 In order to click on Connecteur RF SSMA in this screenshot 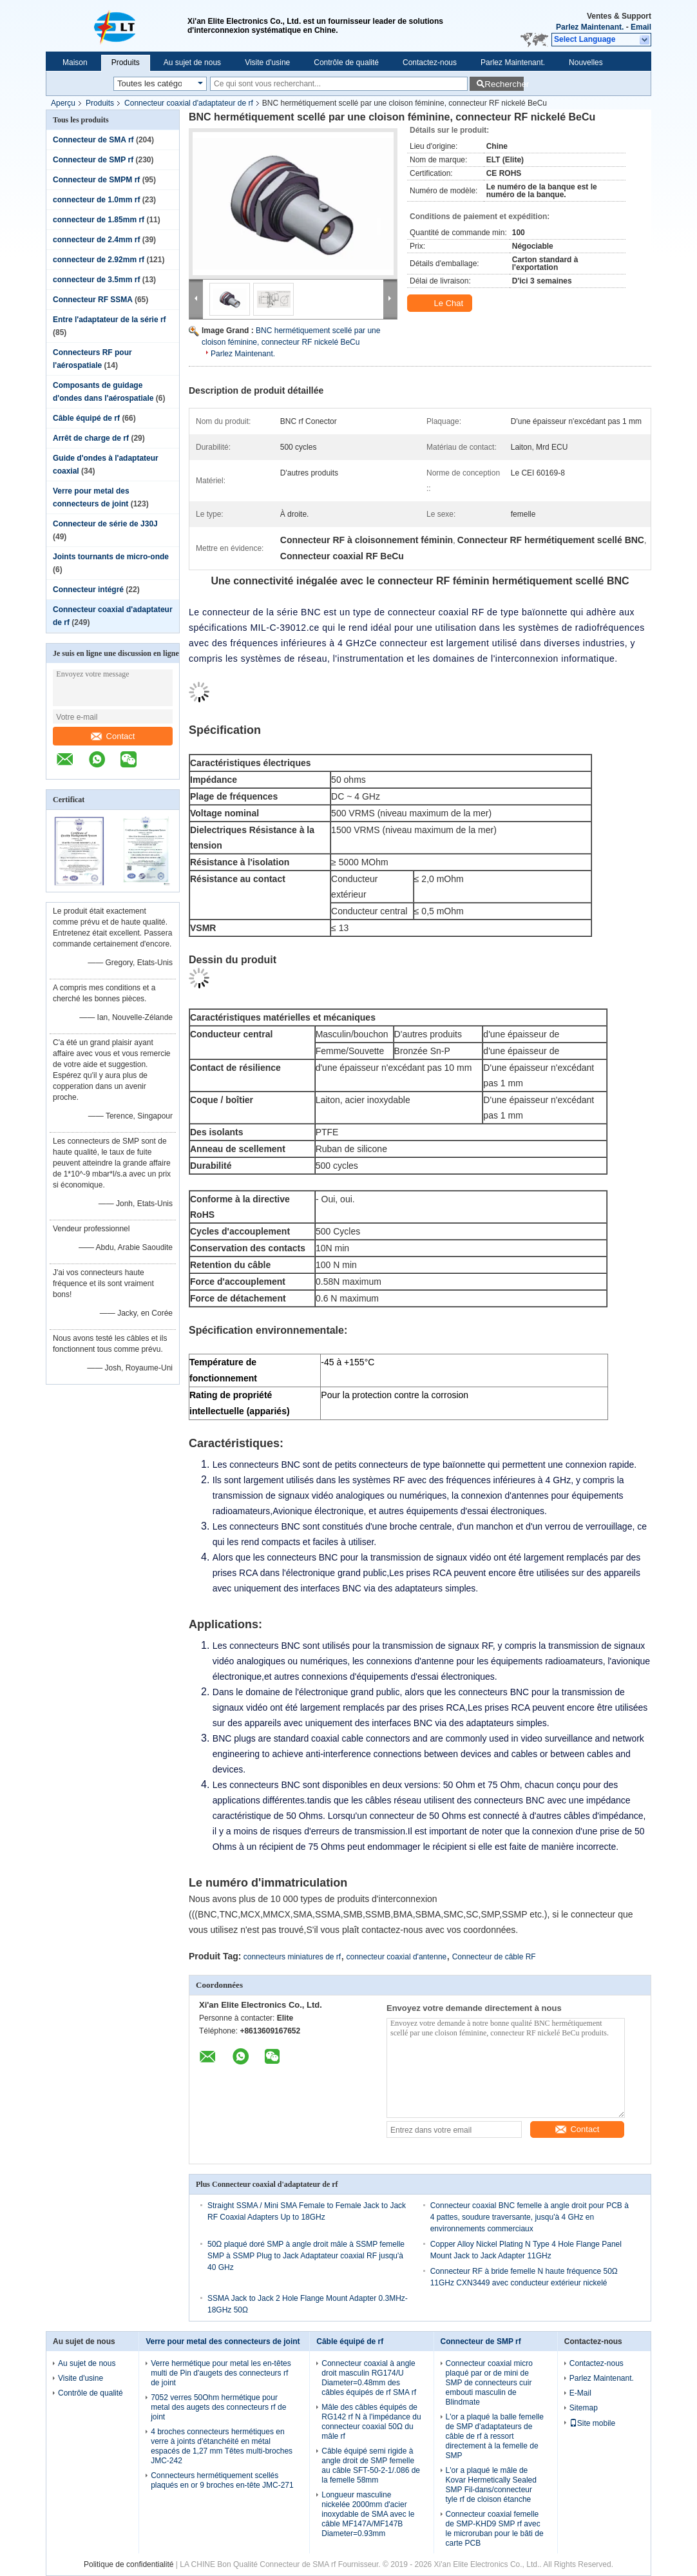, I will do `click(93, 299)`.